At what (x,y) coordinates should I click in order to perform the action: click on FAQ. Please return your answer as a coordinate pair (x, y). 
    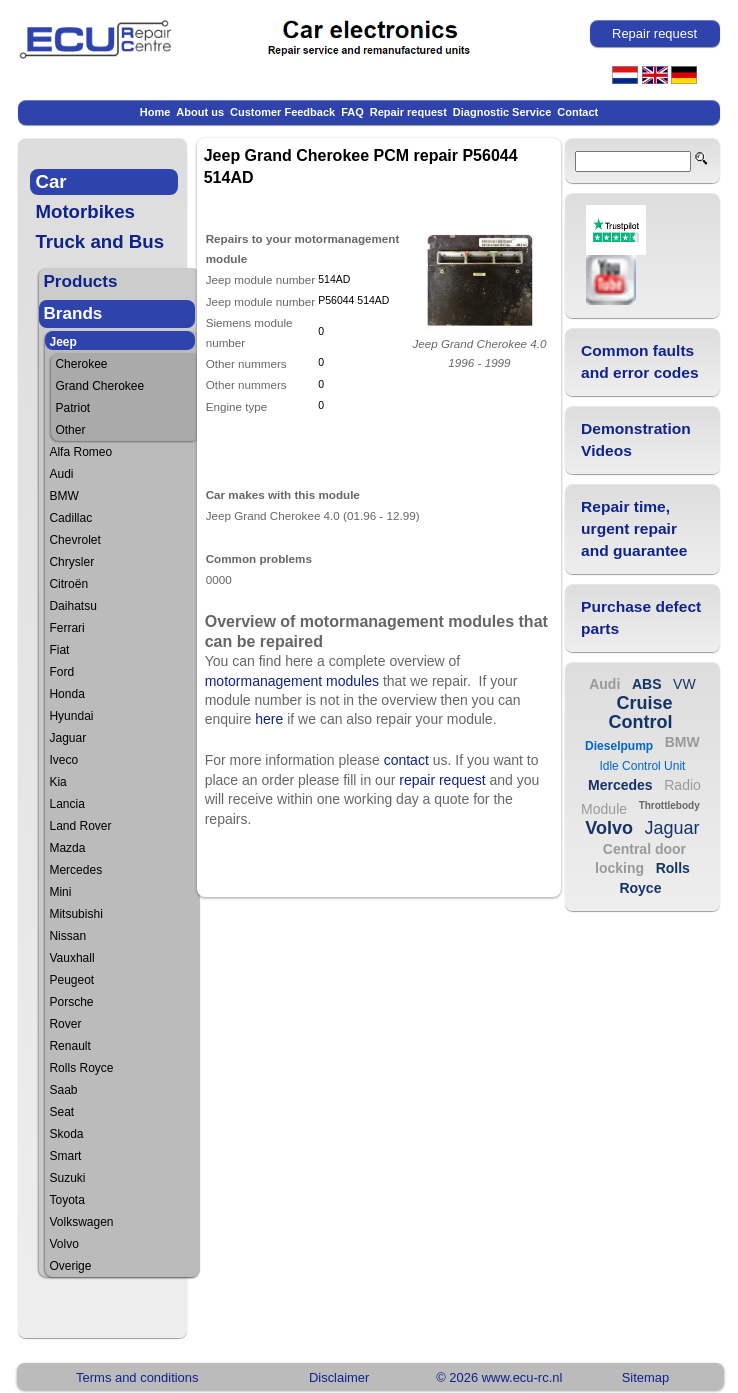
    Looking at the image, I should click on (352, 112).